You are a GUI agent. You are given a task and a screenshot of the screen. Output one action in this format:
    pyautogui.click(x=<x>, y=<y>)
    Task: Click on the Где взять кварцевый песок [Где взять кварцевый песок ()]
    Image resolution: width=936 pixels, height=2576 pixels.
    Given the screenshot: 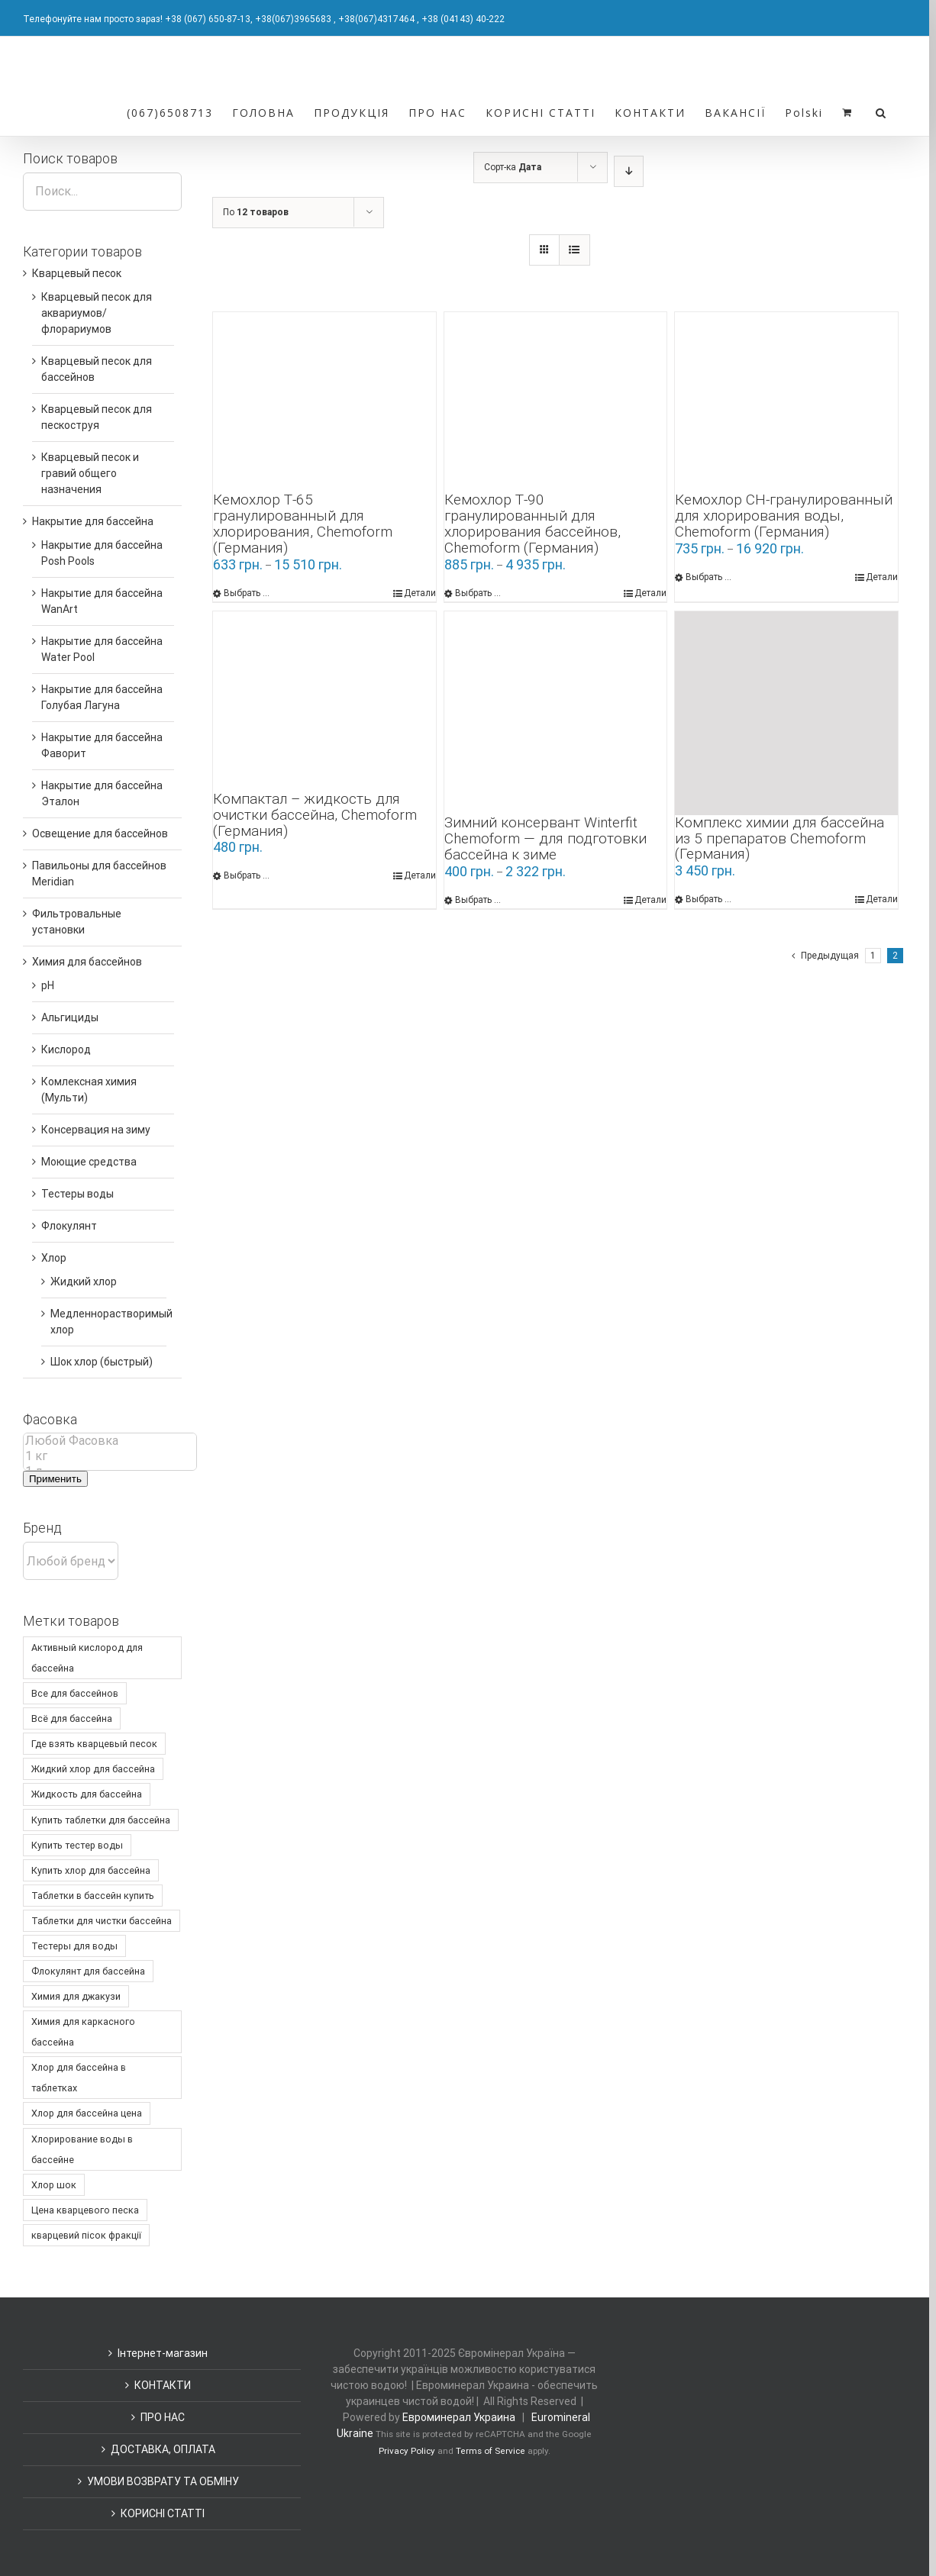 What is the action you would take?
    pyautogui.click(x=94, y=1743)
    